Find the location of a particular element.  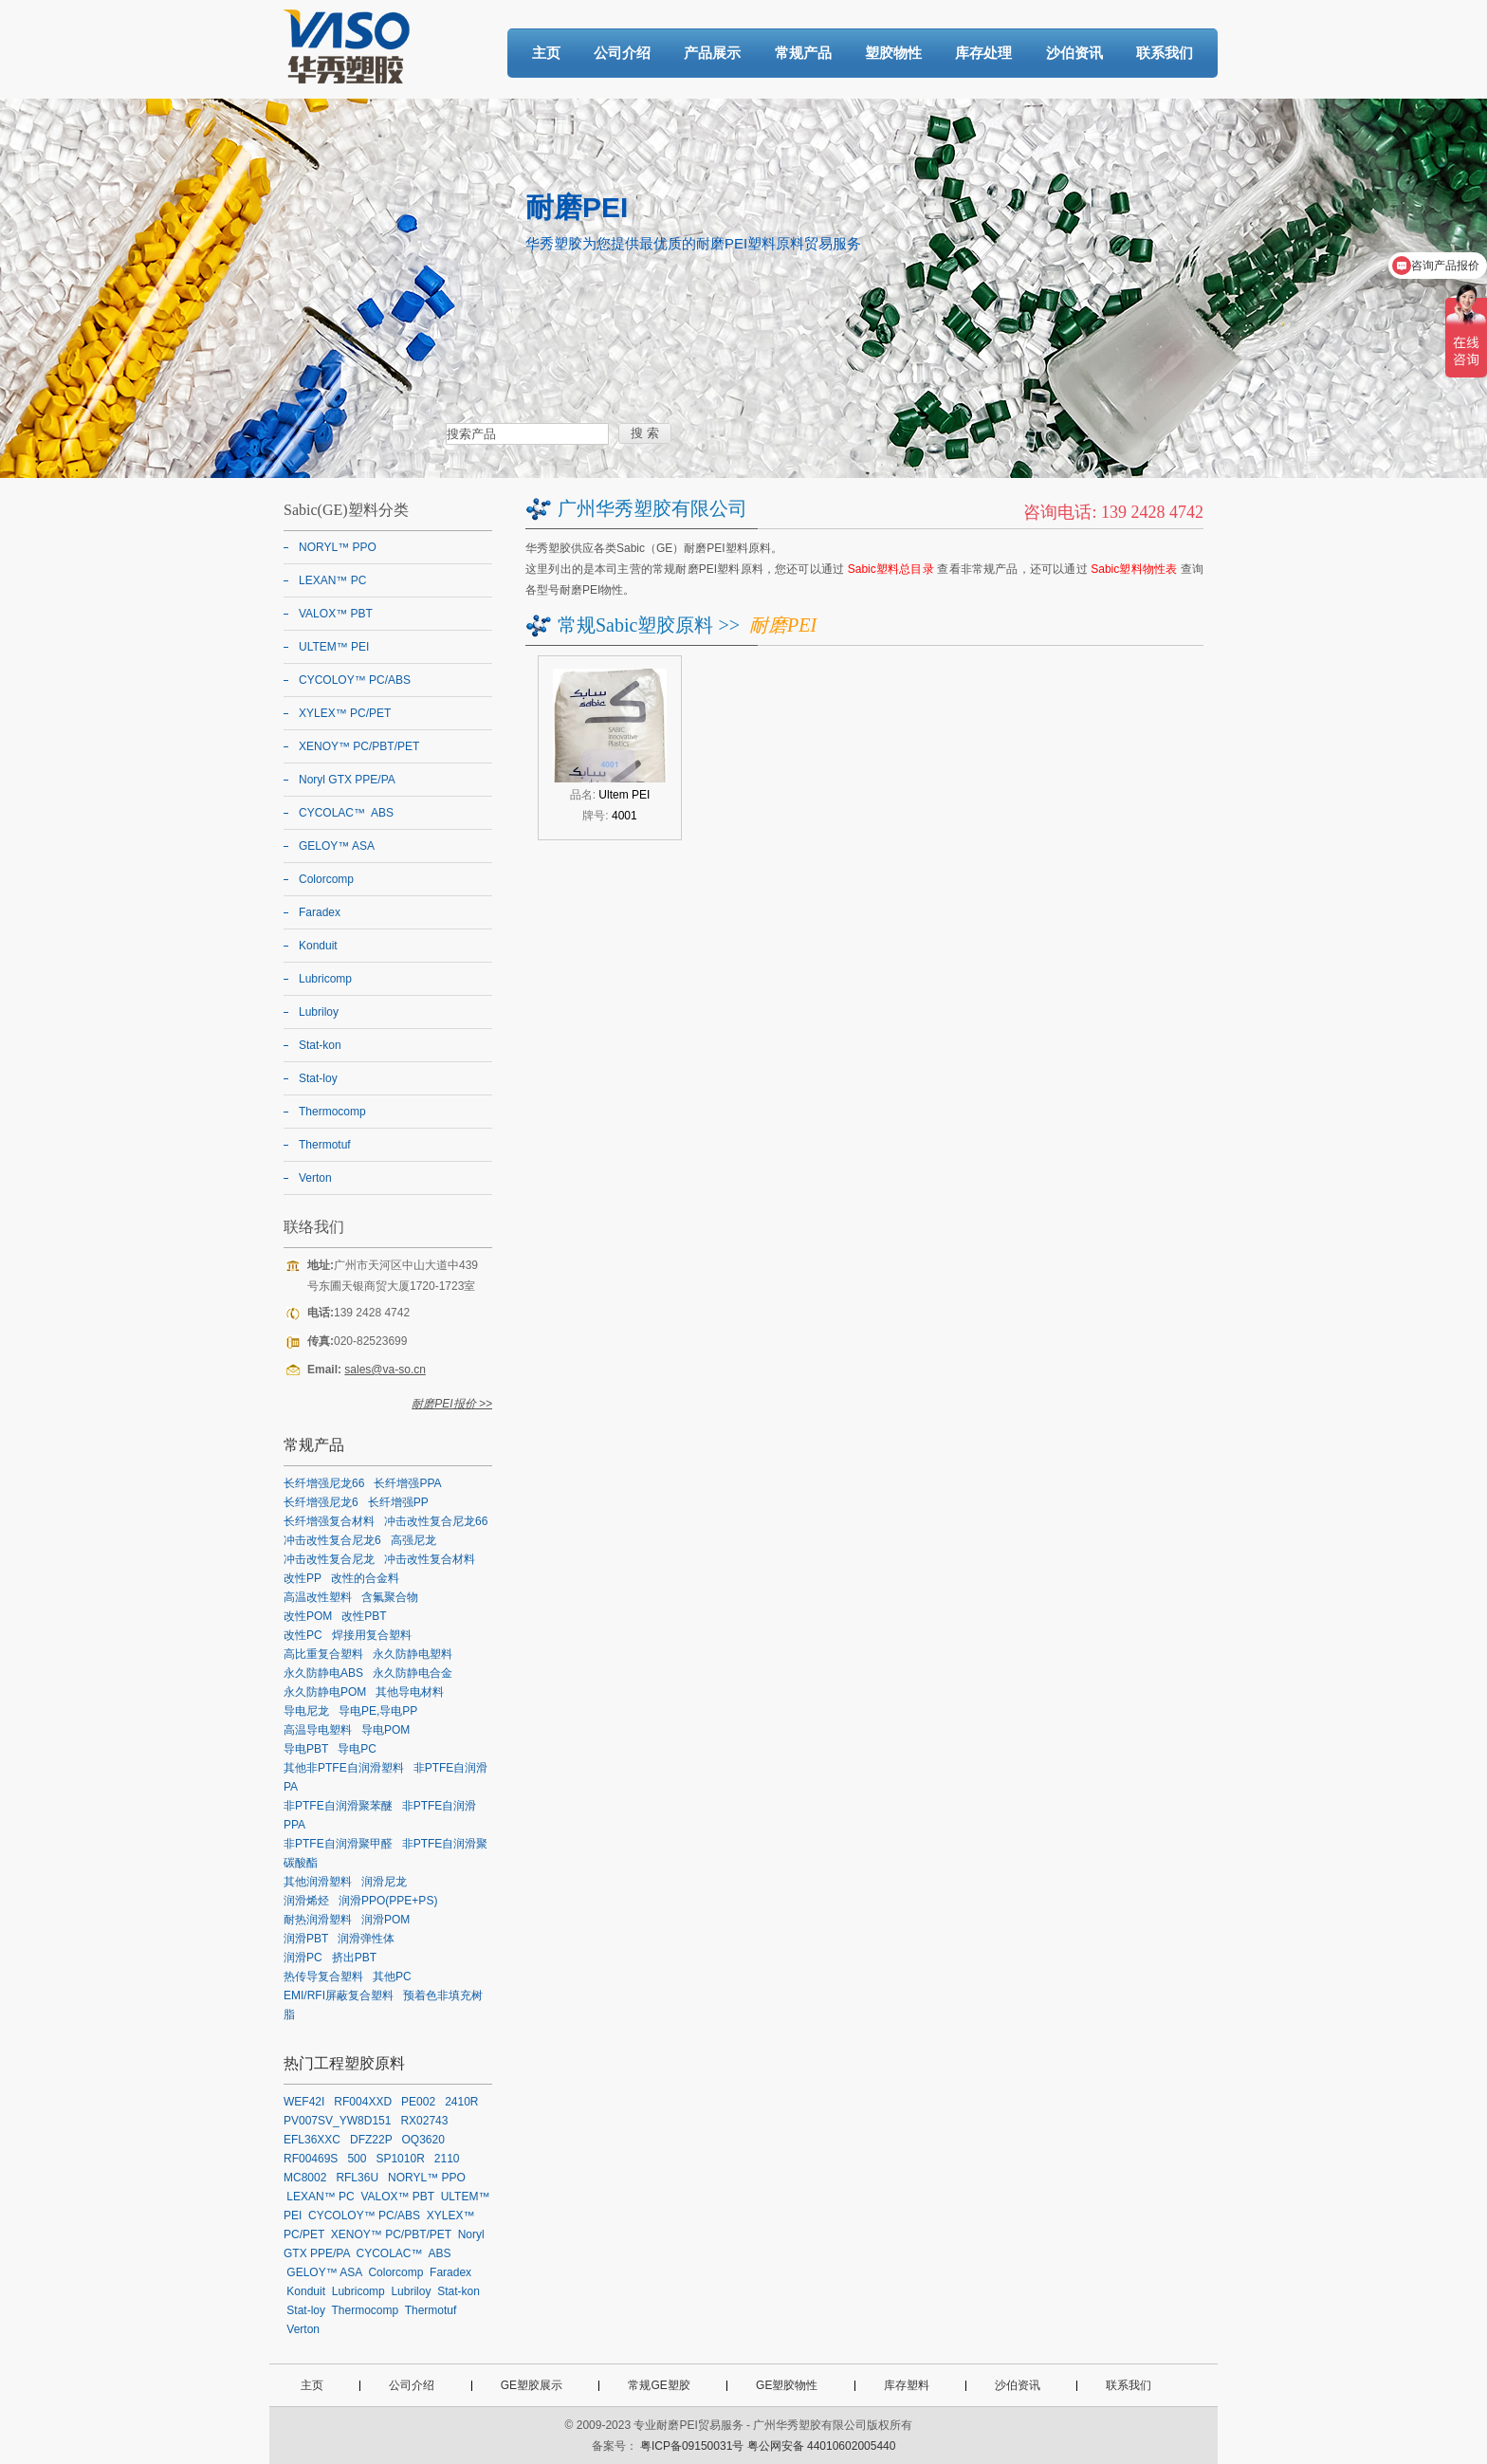

永久防静电POM is located at coordinates (325, 1692).